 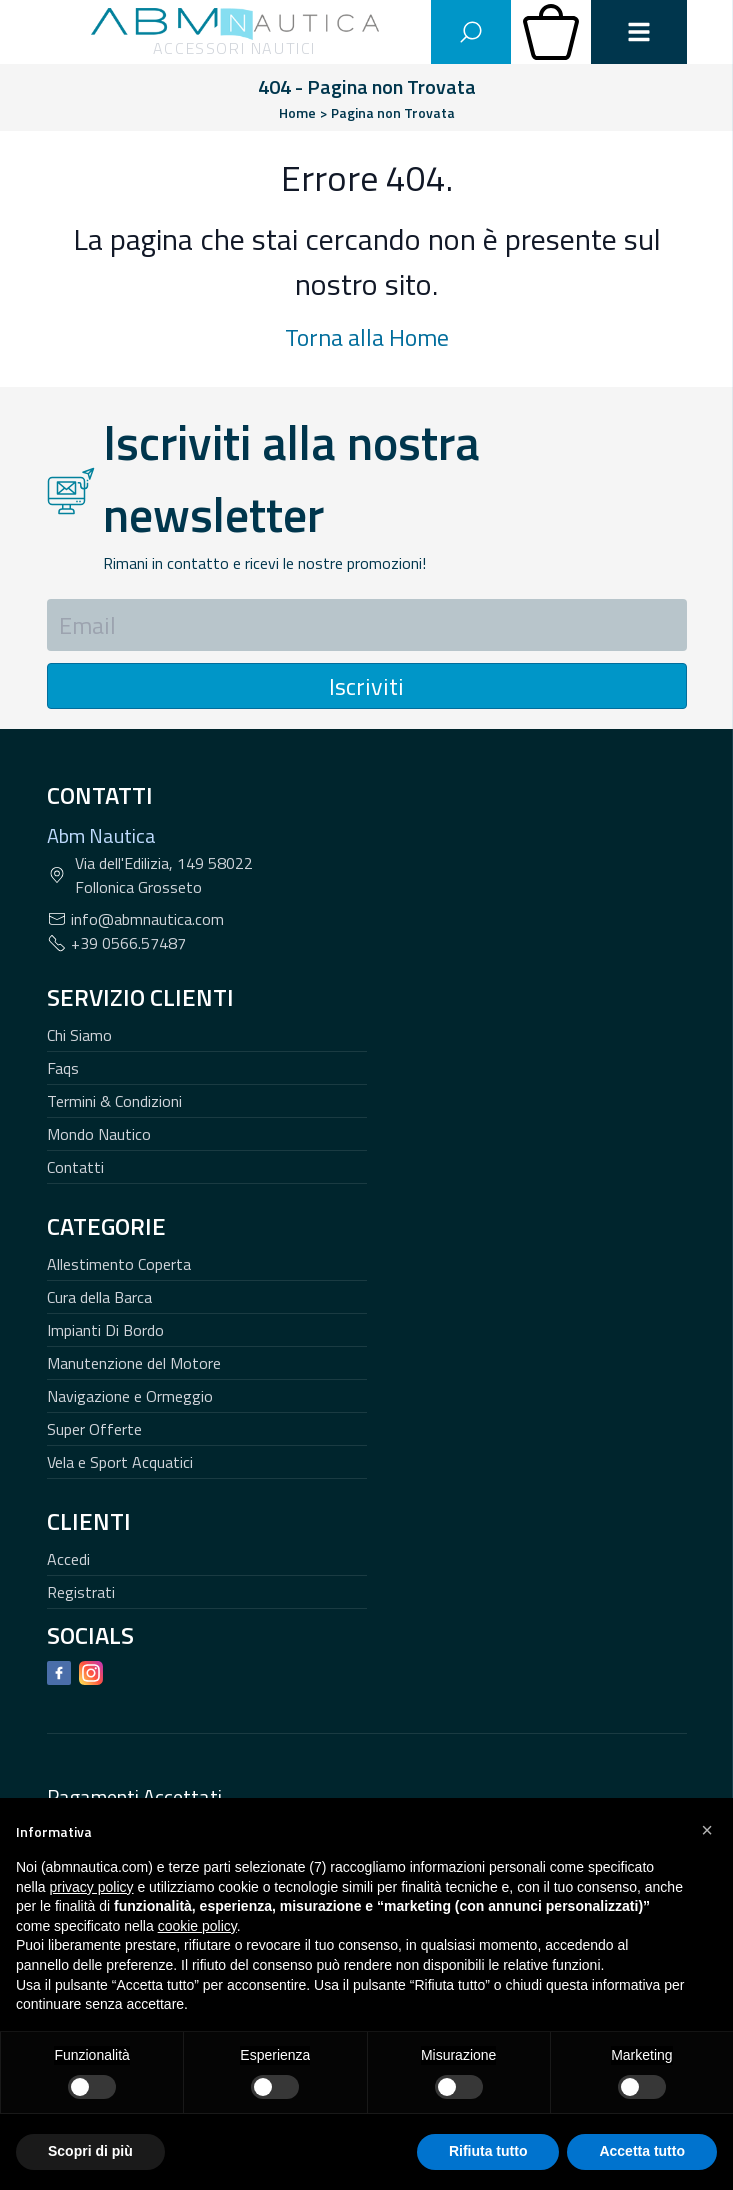 I want to click on Impianti Di Bordo, so click(x=105, y=1330).